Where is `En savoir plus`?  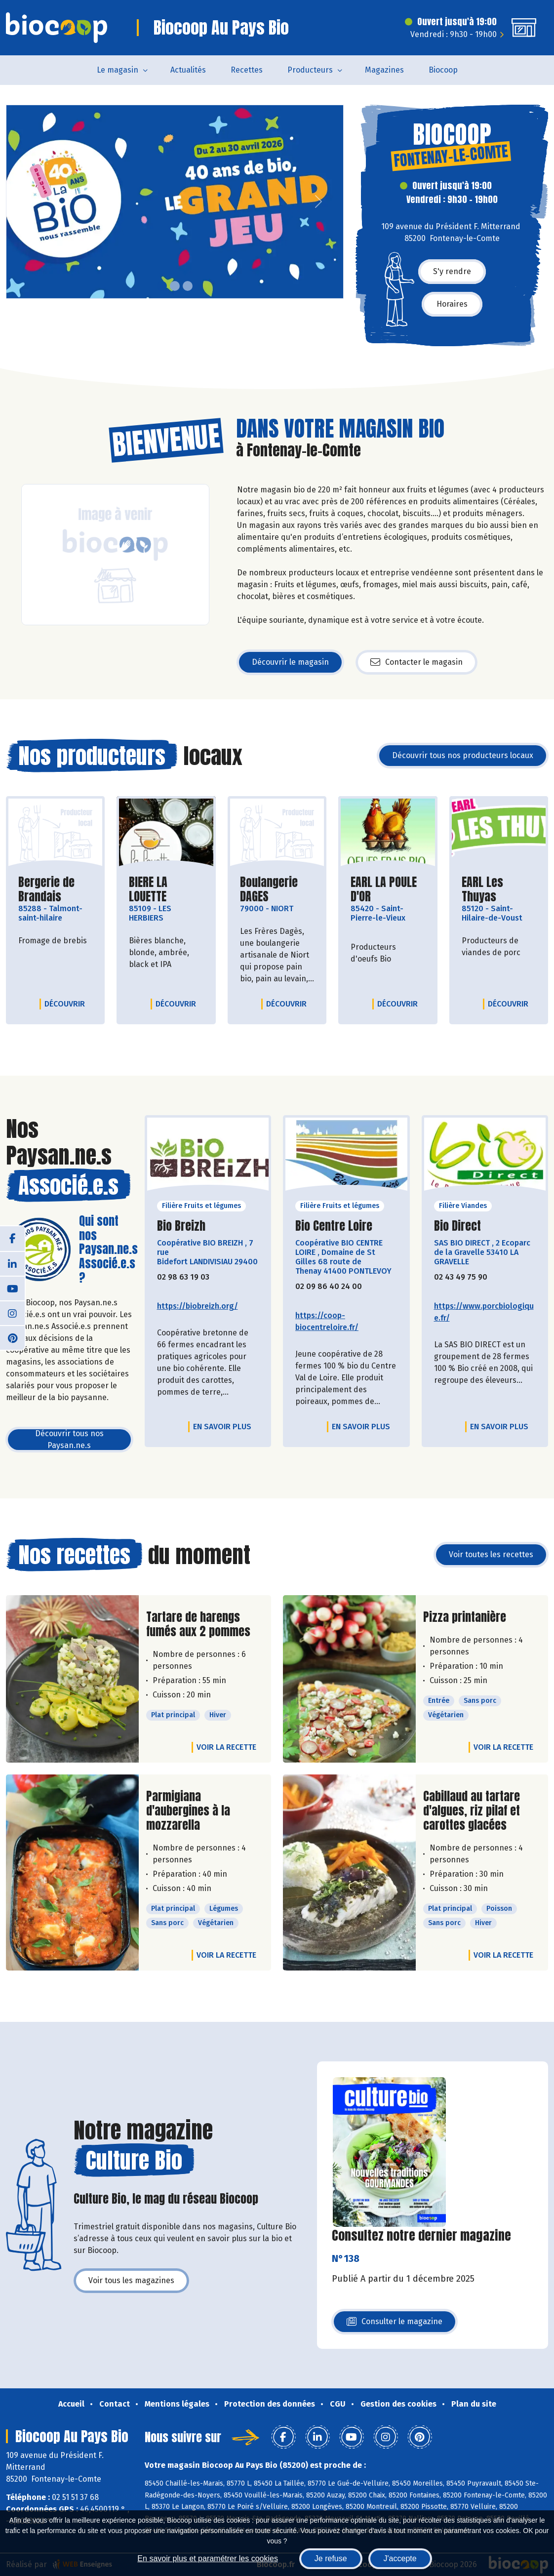
En savoir plus is located at coordinates (222, 1426).